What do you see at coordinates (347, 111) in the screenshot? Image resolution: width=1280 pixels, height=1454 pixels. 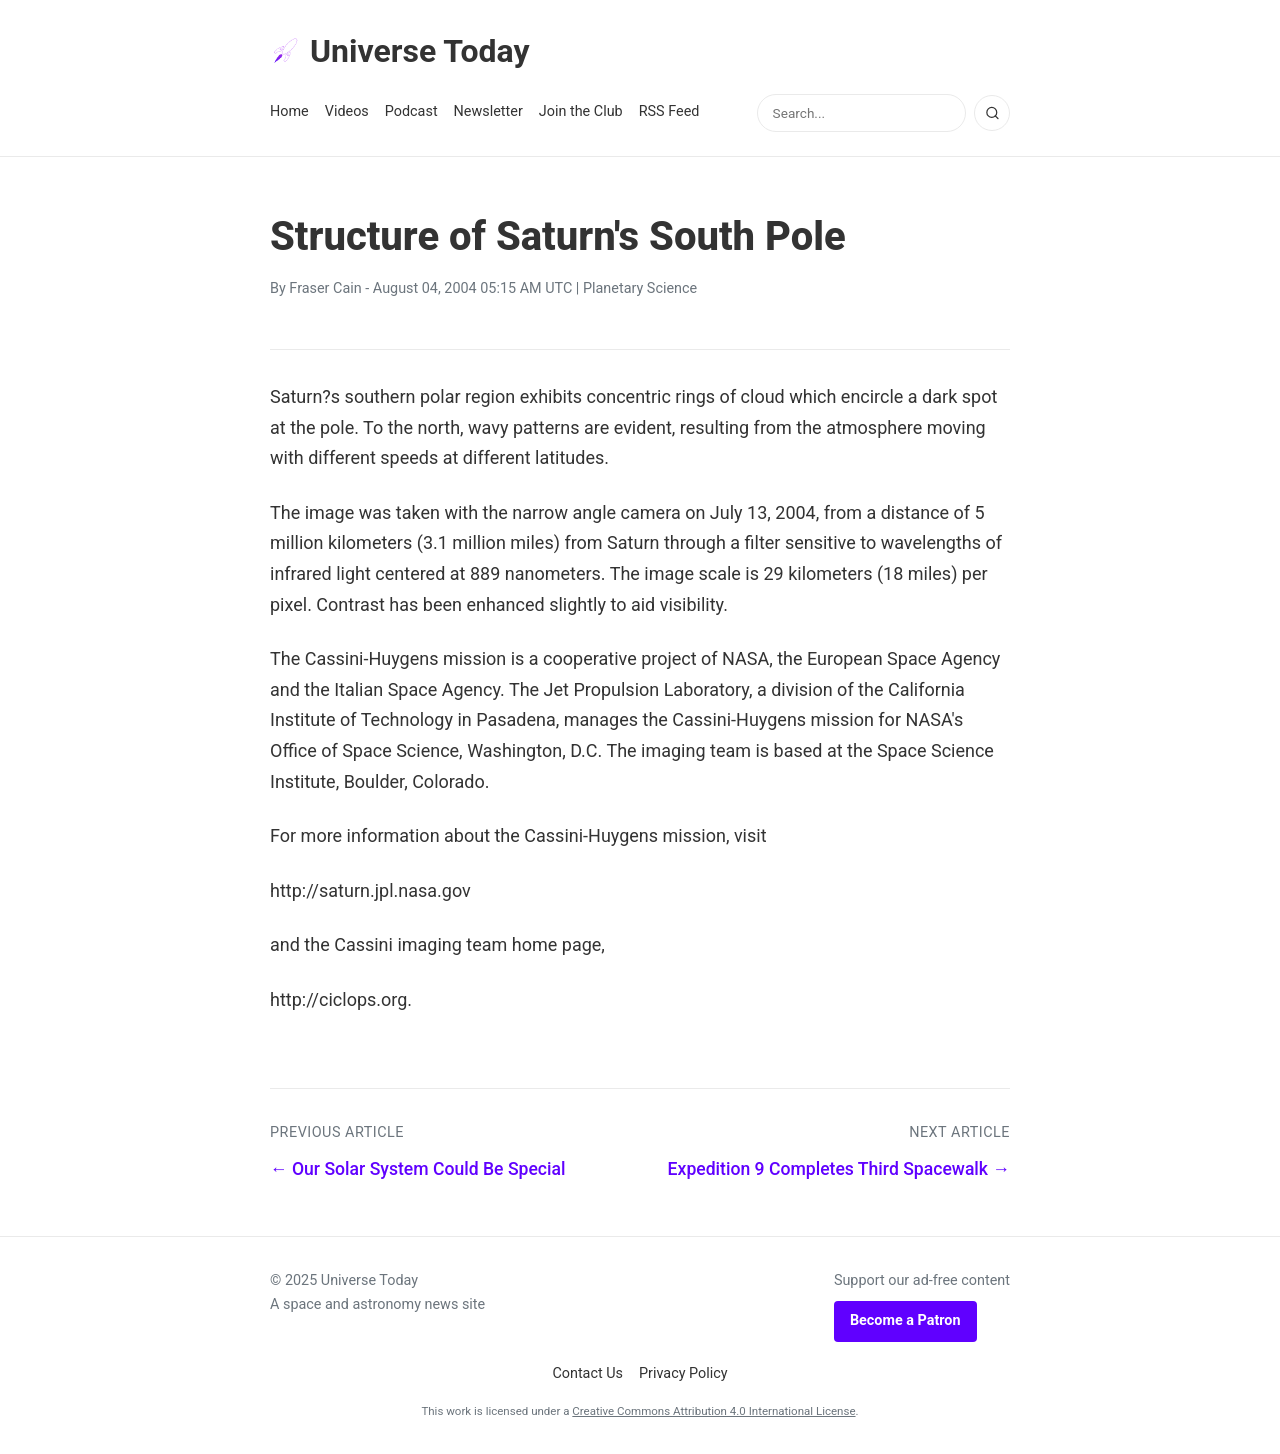 I see `Videos` at bounding box center [347, 111].